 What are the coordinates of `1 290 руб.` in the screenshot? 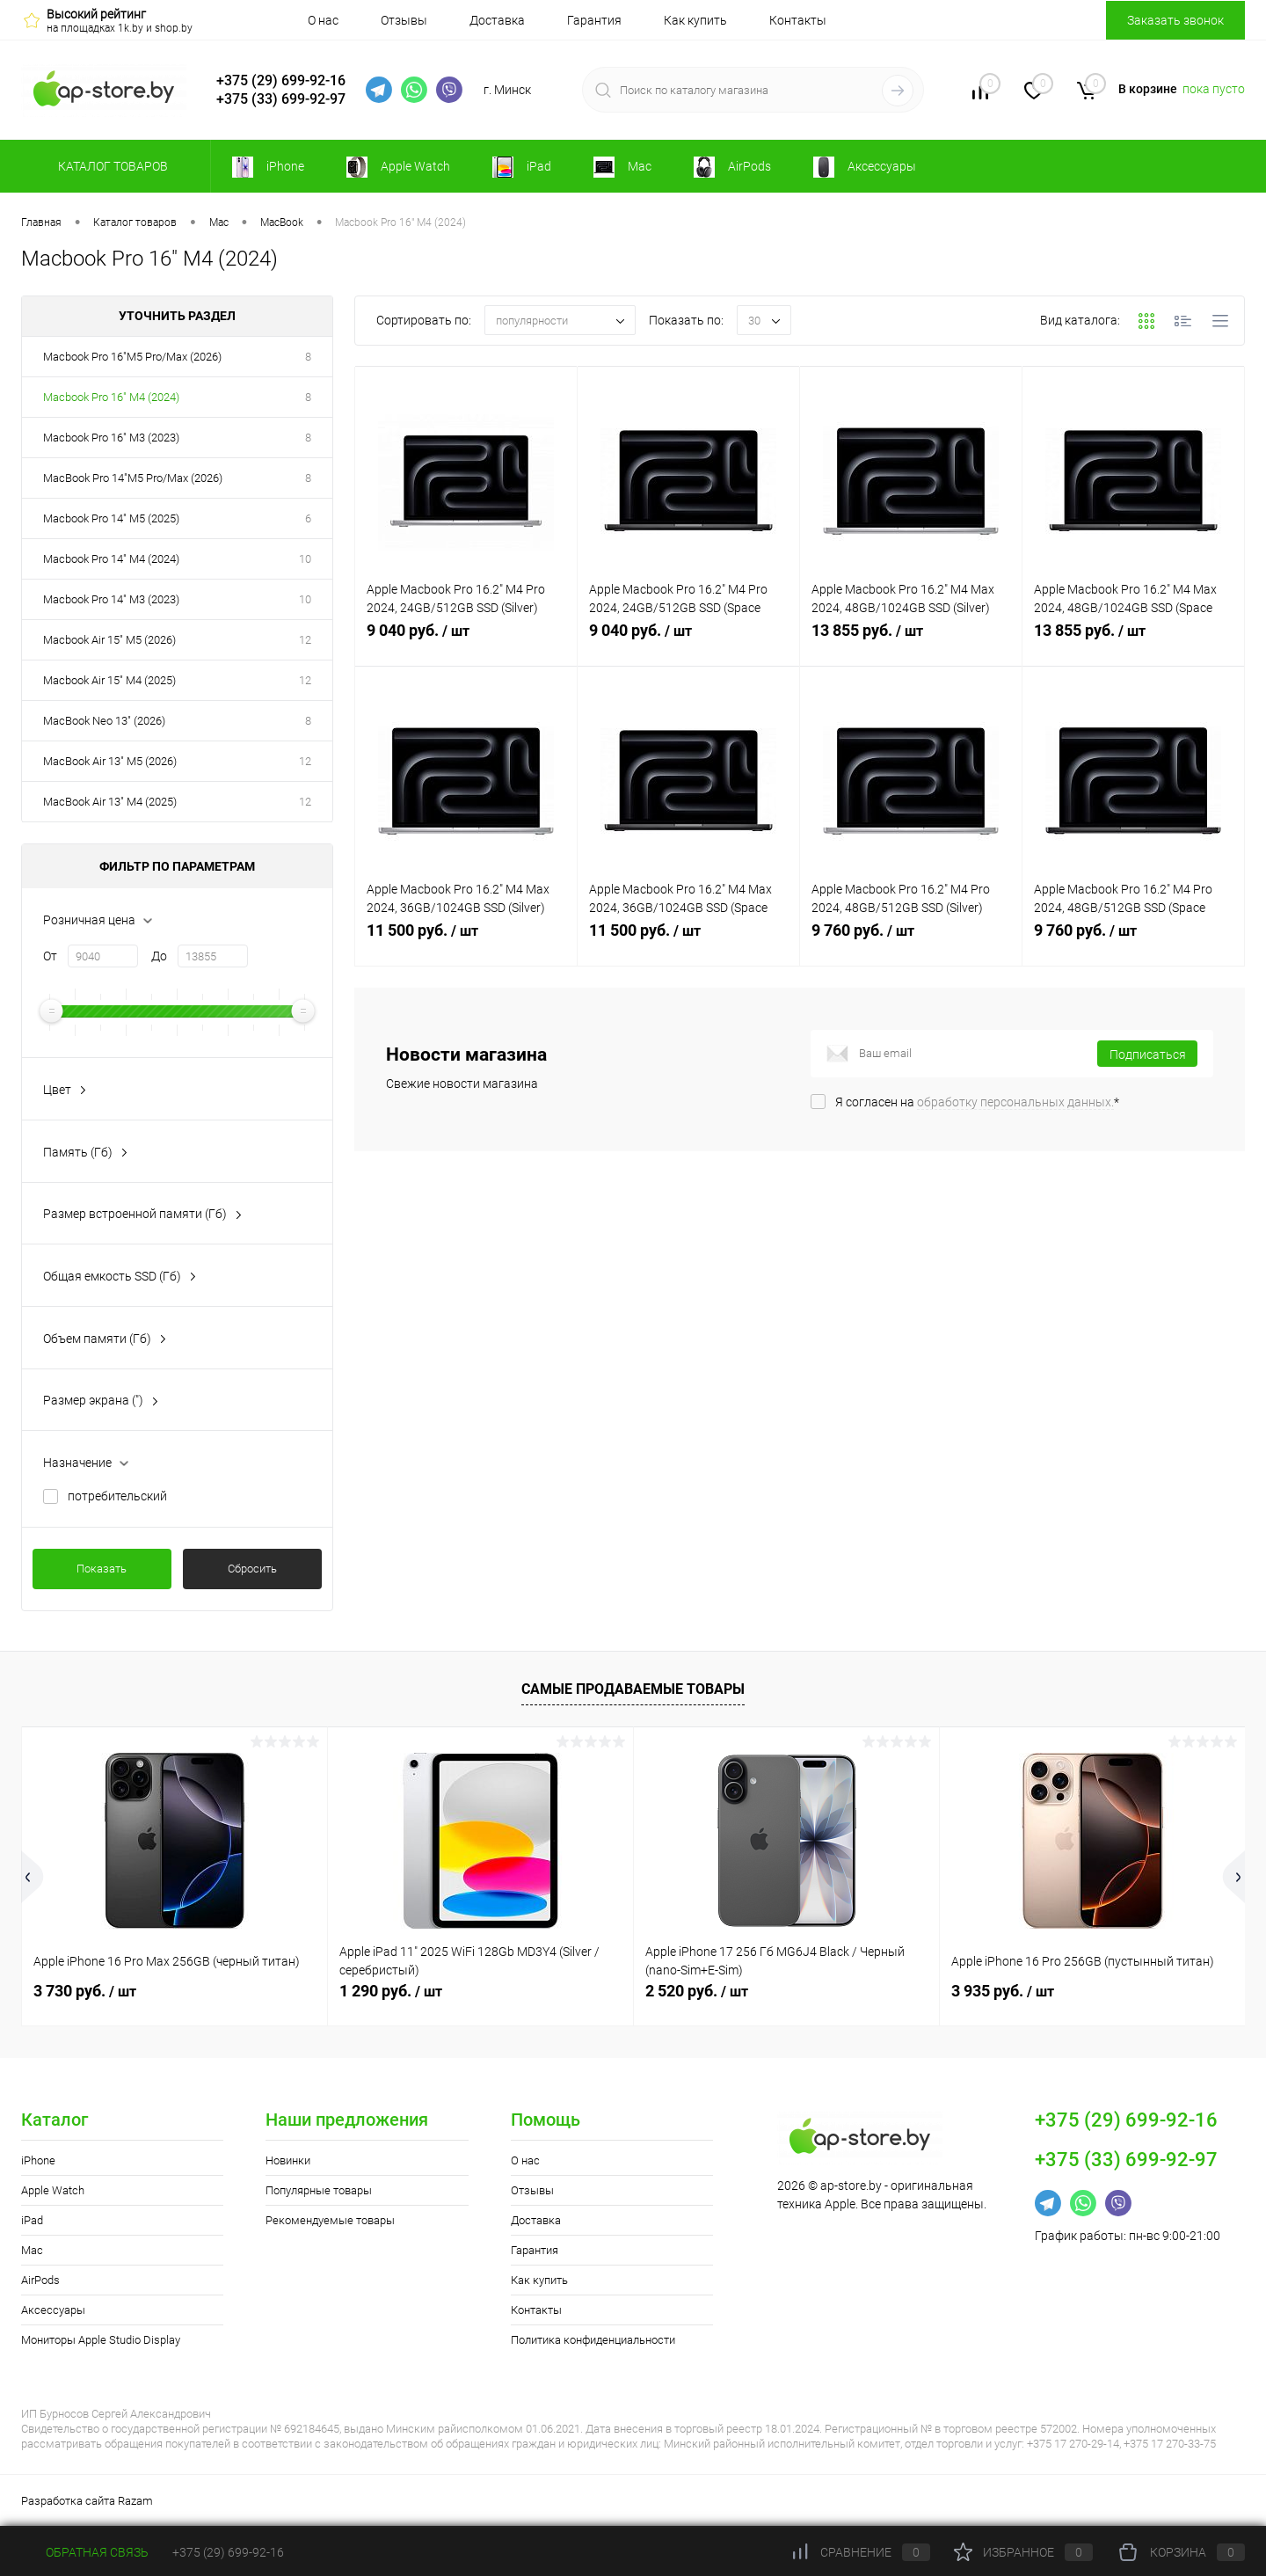 It's located at (390, 1990).